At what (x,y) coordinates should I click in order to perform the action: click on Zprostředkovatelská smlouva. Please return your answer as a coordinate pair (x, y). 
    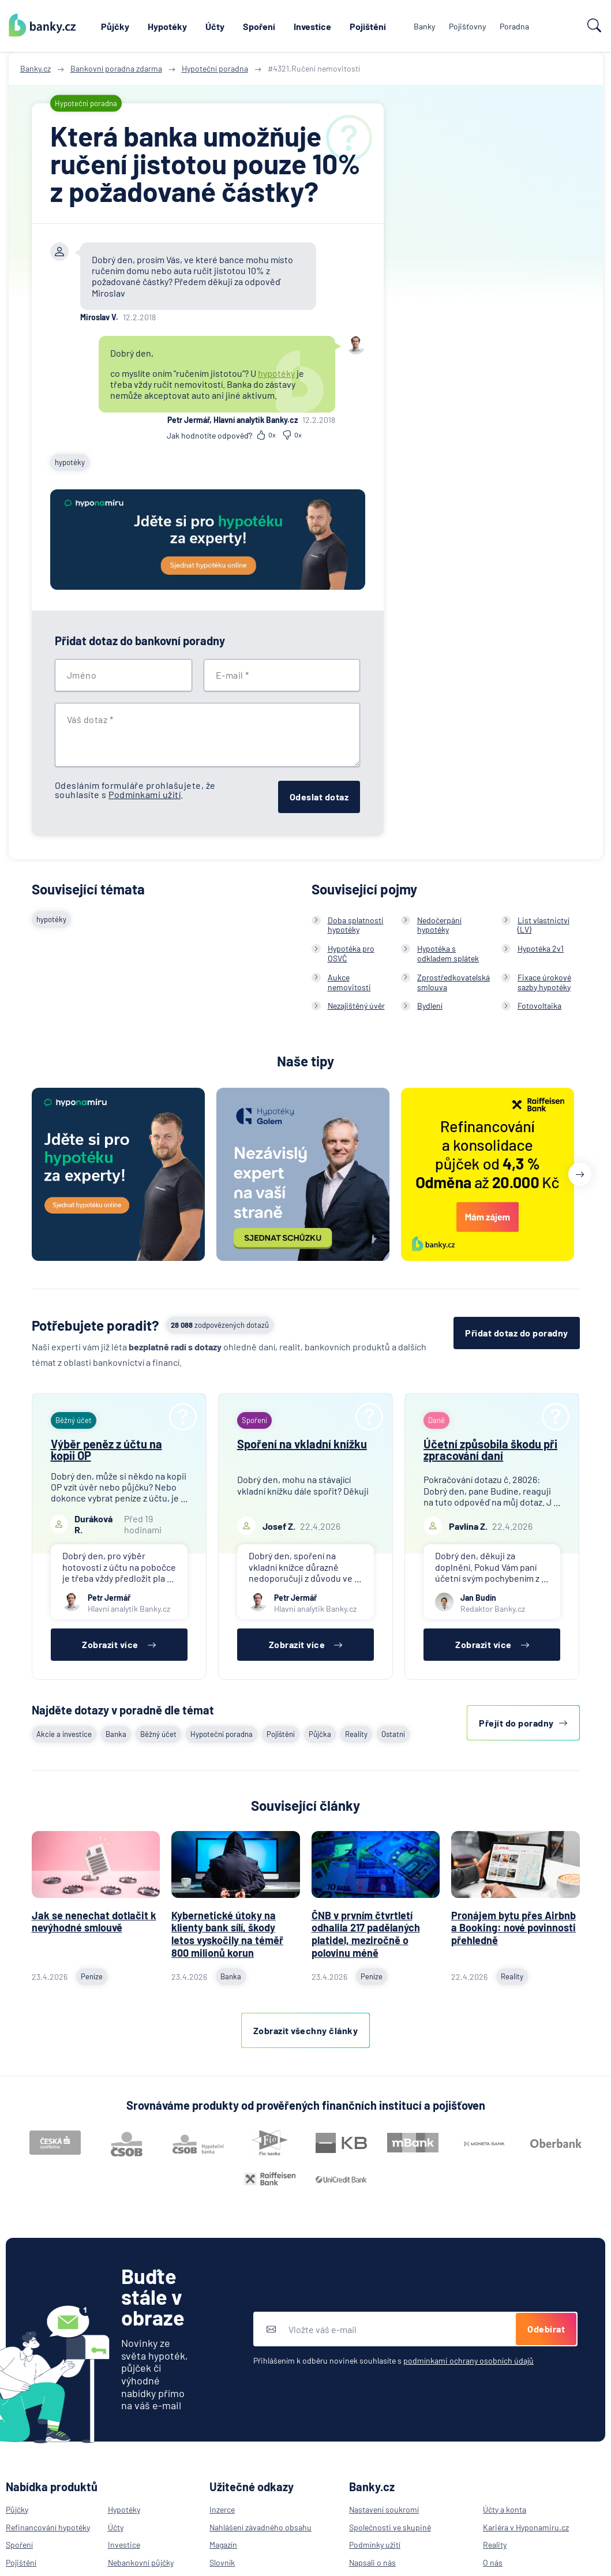
    Looking at the image, I should click on (453, 982).